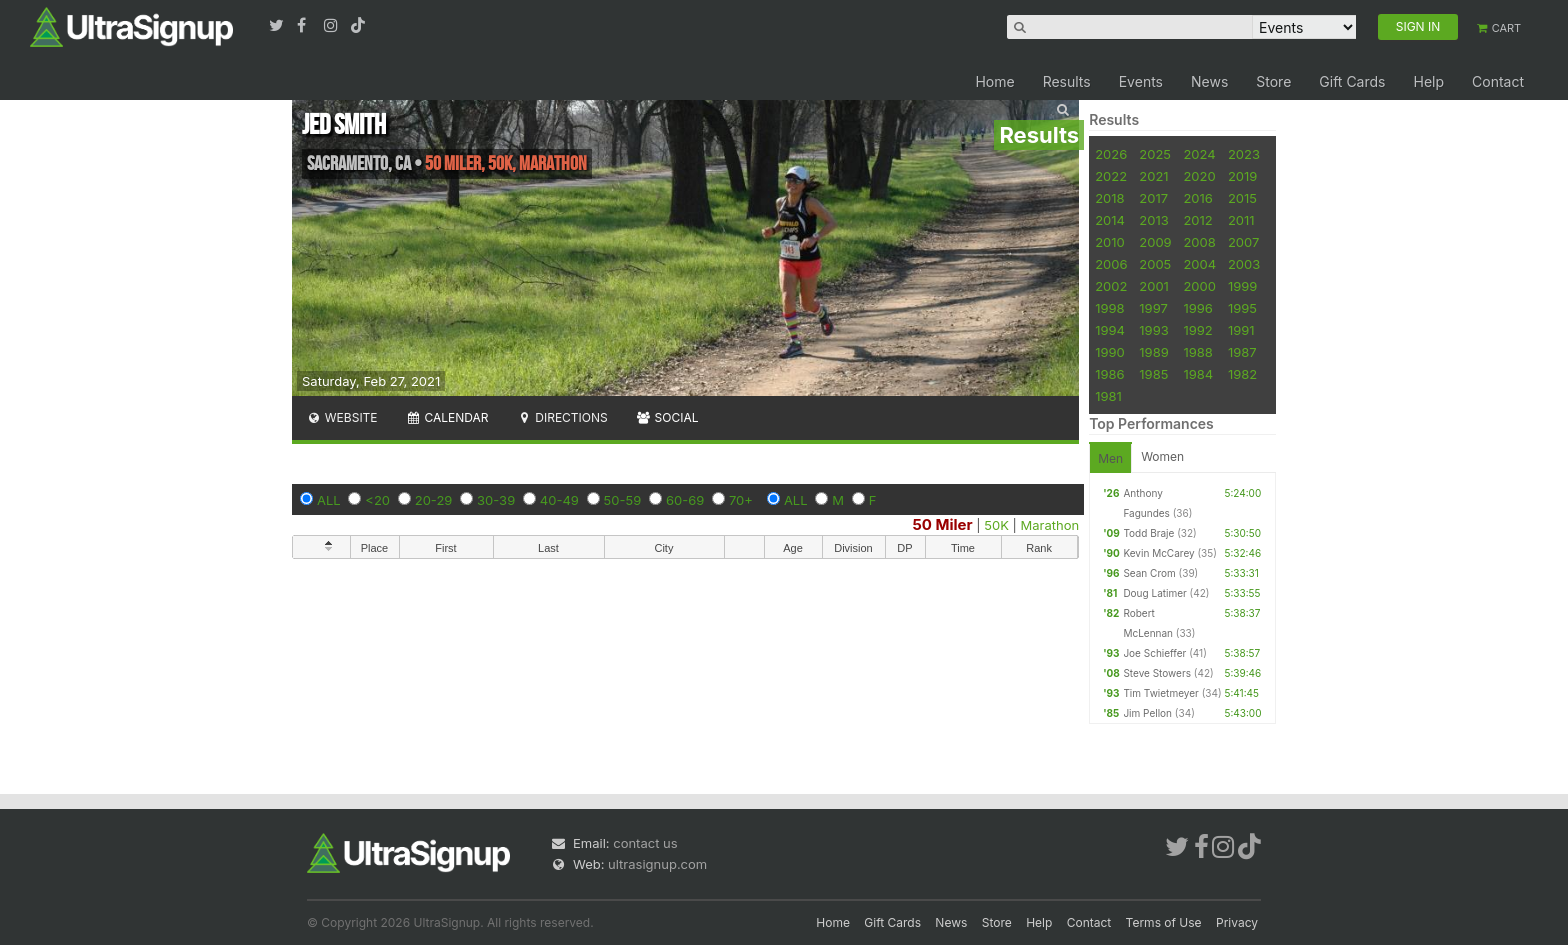 The image size is (1568, 945). What do you see at coordinates (329, 500) in the screenshot?
I see `ALL` at bounding box center [329, 500].